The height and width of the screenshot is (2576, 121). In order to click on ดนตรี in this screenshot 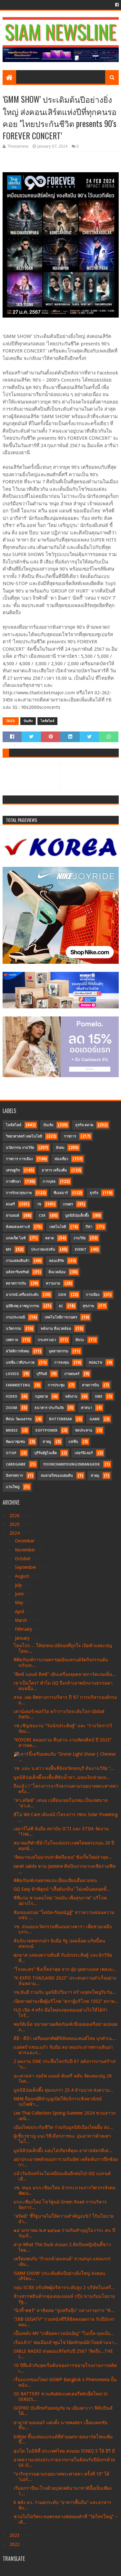, I will do `click(10, 1204)`.